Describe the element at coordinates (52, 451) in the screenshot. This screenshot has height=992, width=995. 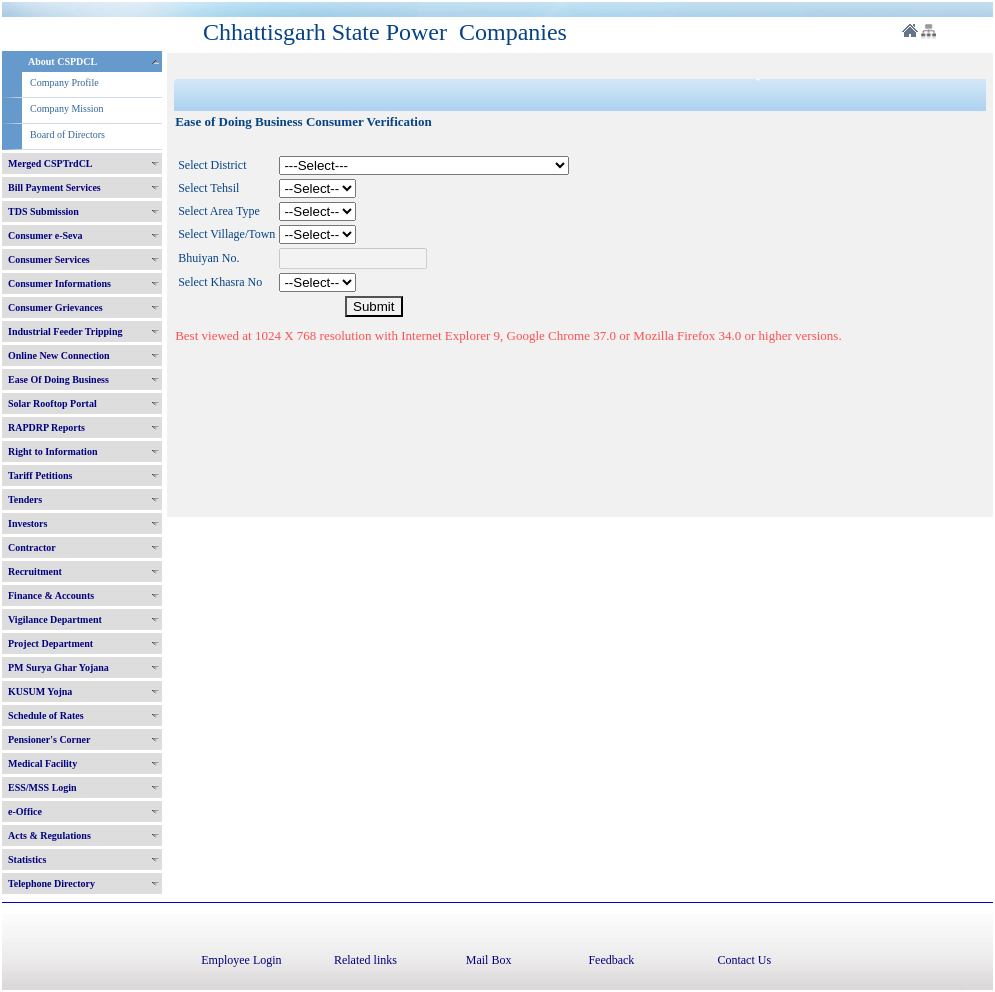
I see `Right to Information` at that location.